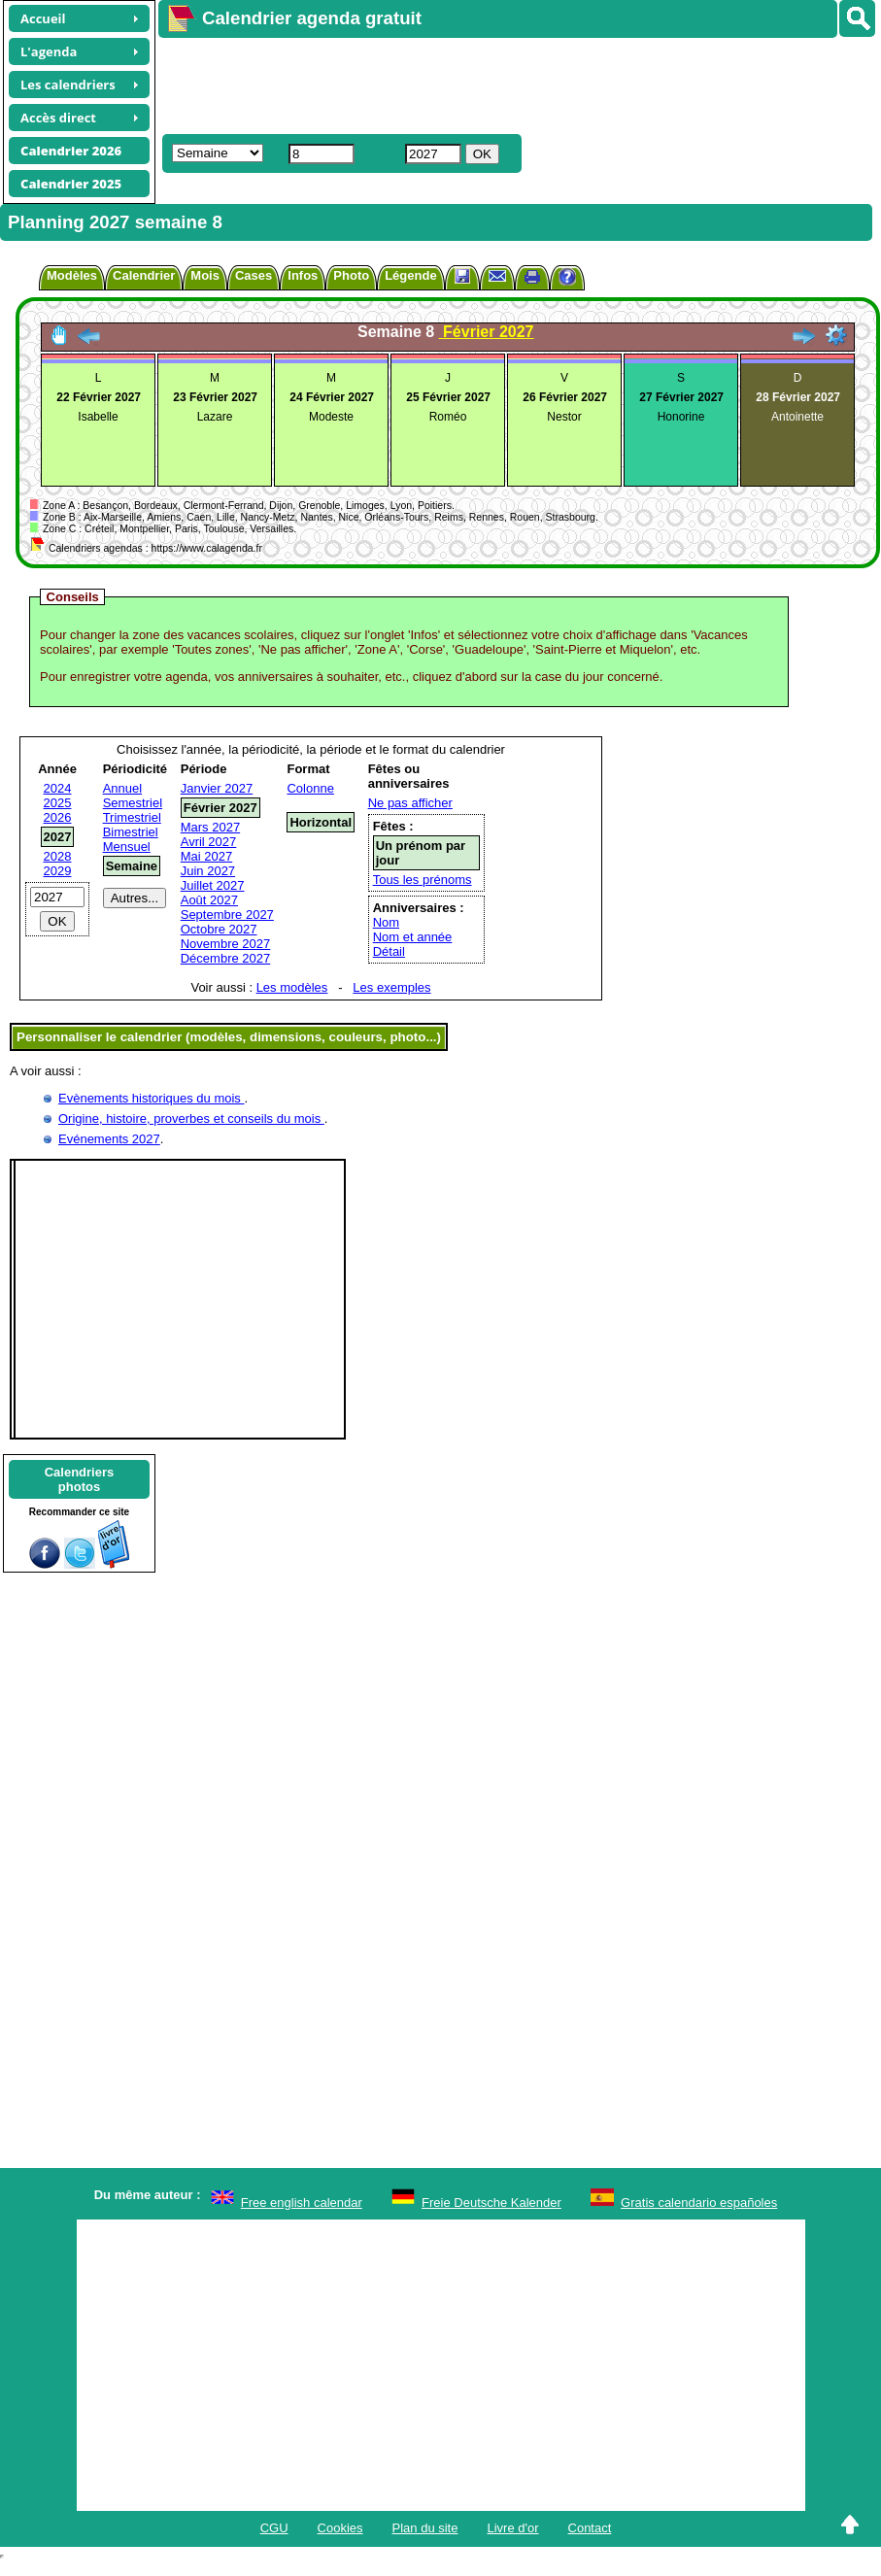 The image size is (881, 2576). What do you see at coordinates (410, 803) in the screenshot?
I see `Ne pas afficher` at bounding box center [410, 803].